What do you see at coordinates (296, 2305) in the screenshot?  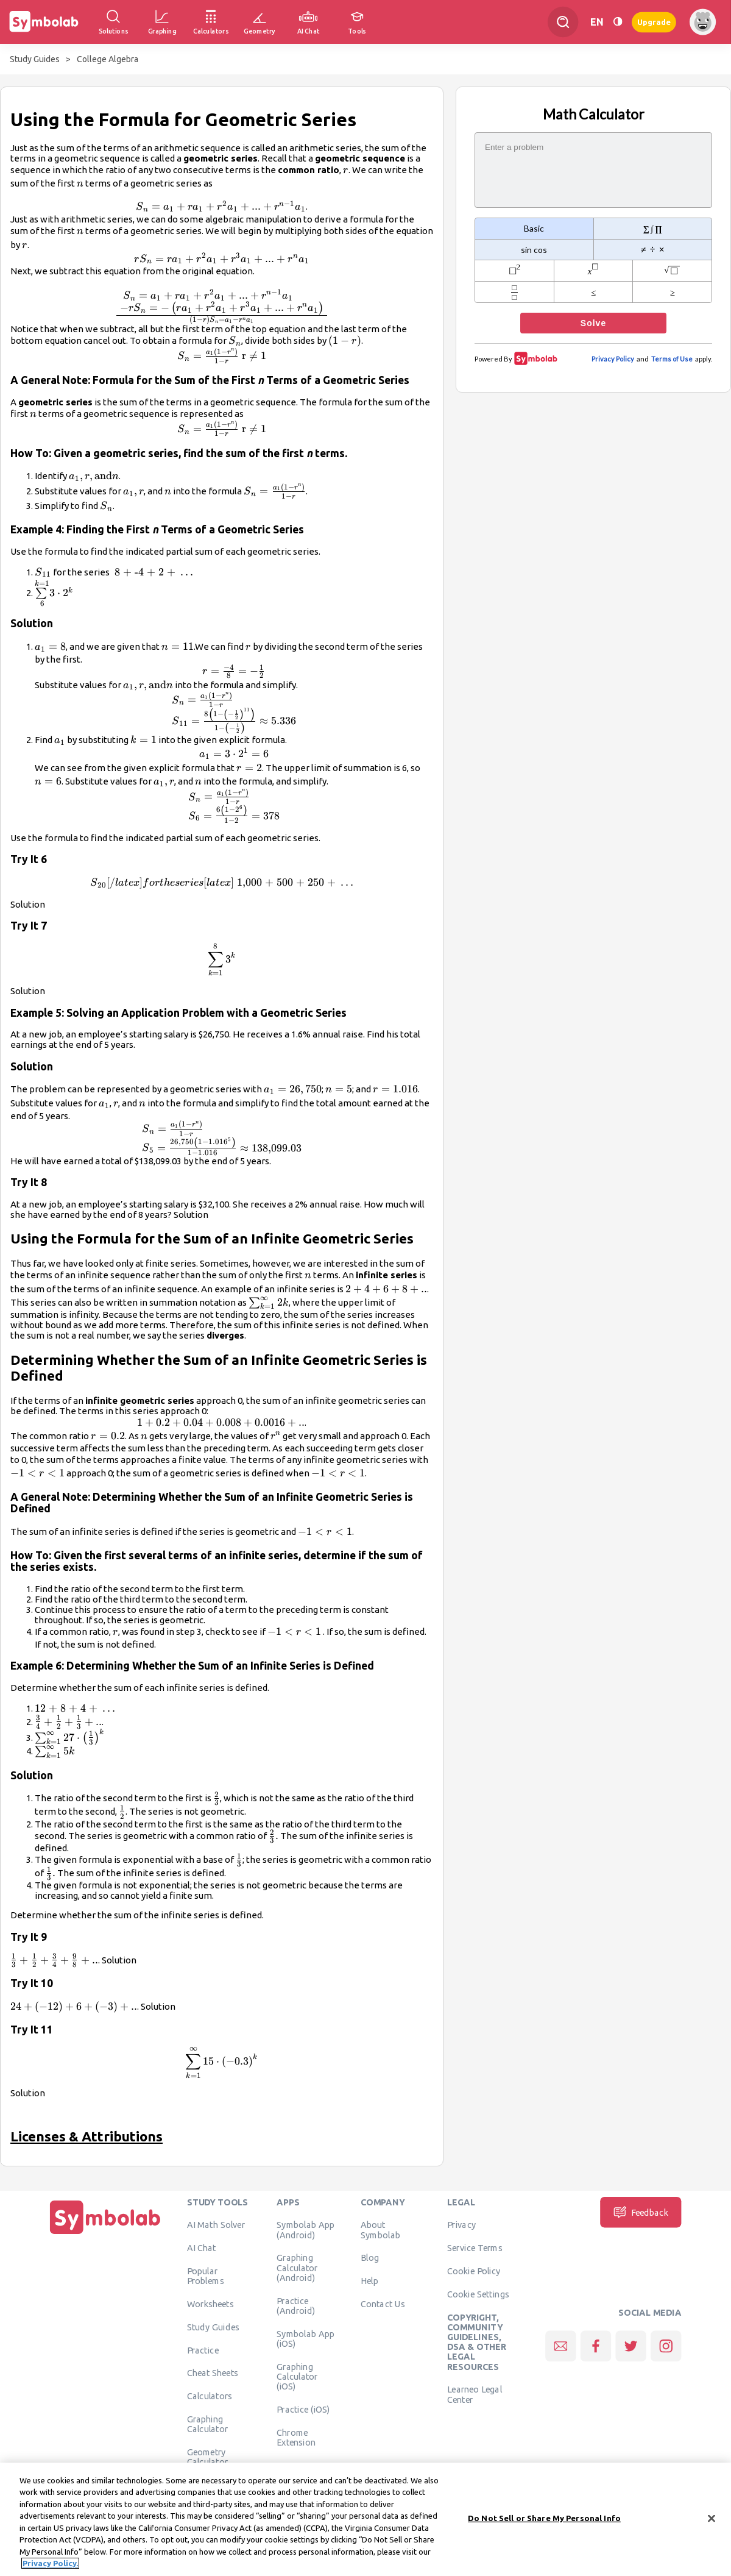 I see `Practice (Android)` at bounding box center [296, 2305].